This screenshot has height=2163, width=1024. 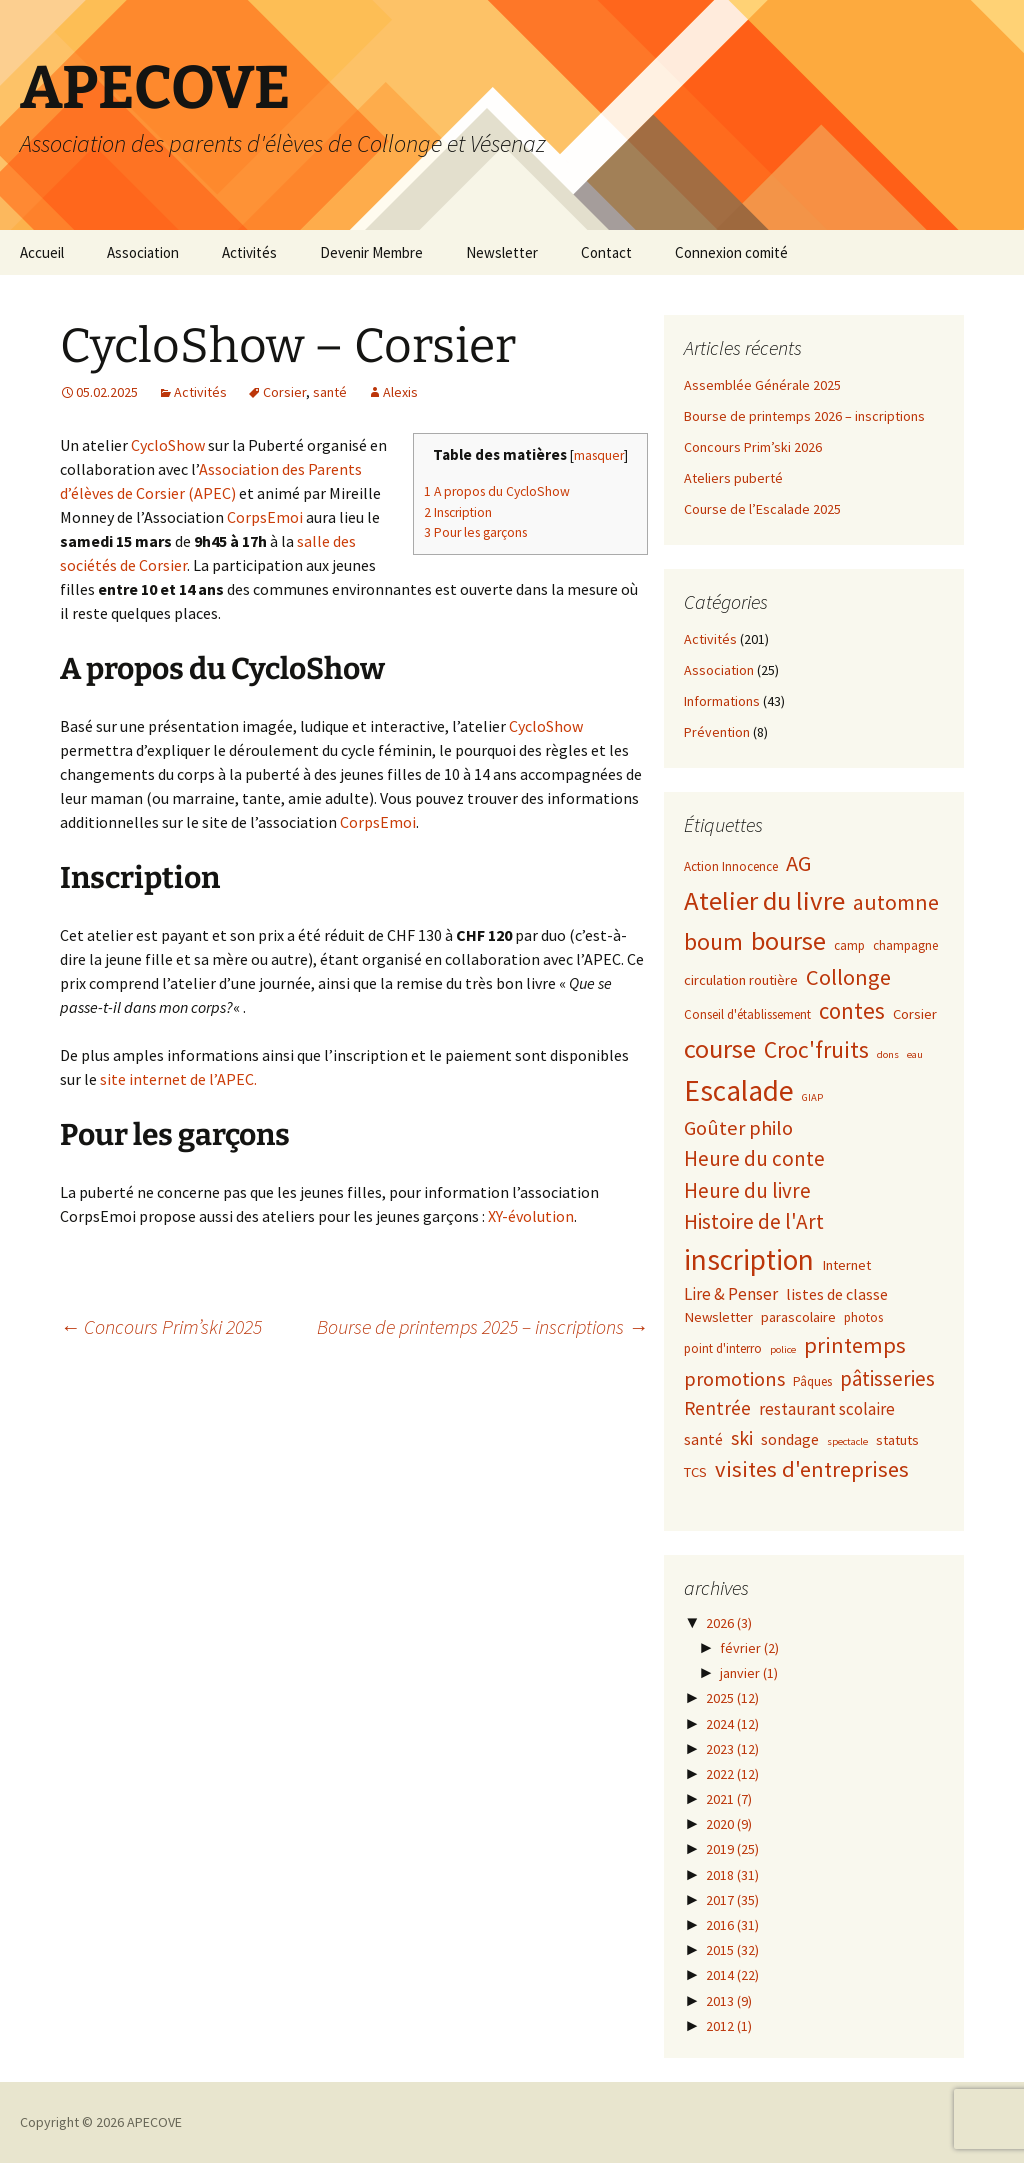 I want to click on Ateliers puberté, so click(x=733, y=478).